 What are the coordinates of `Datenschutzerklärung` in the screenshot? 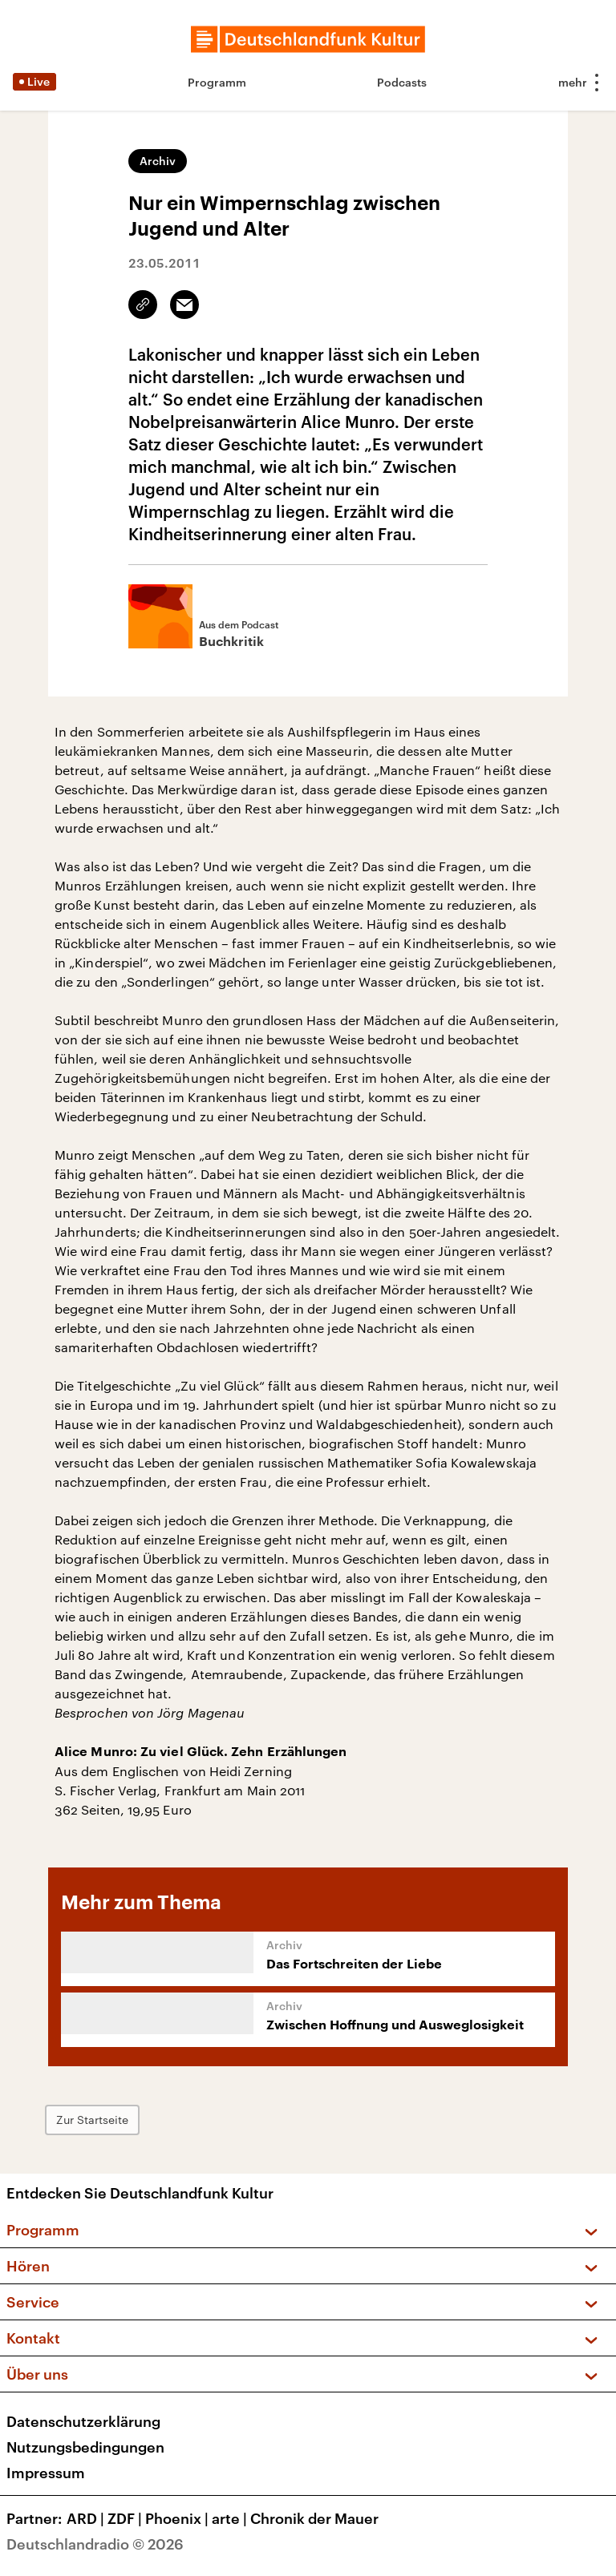 It's located at (83, 2421).